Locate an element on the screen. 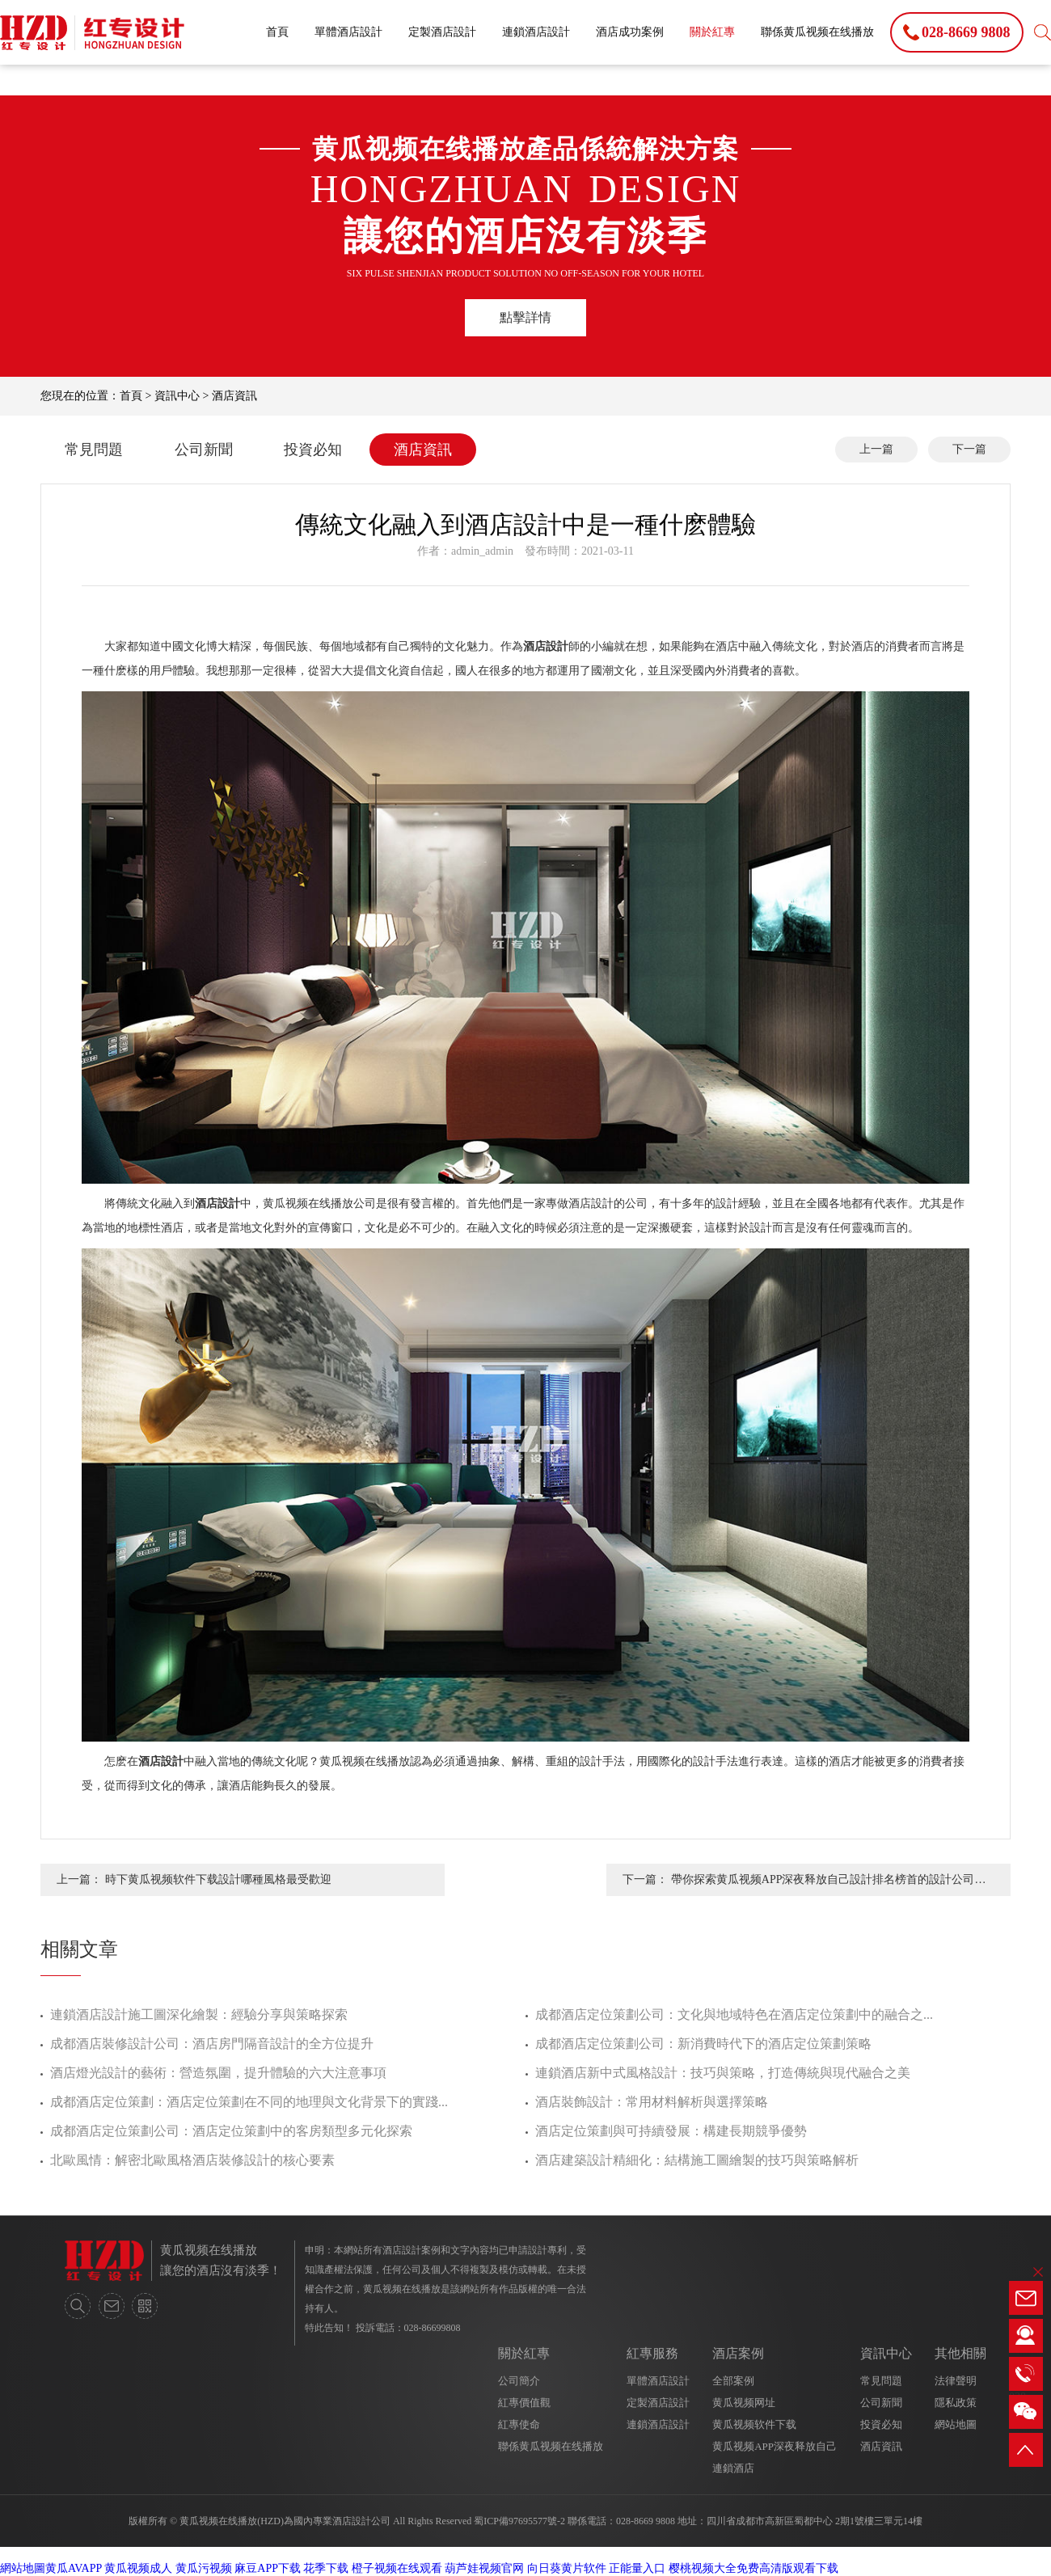  北歐風情：解密北歐風格酒店裝修設計的核心要素 is located at coordinates (192, 2160).